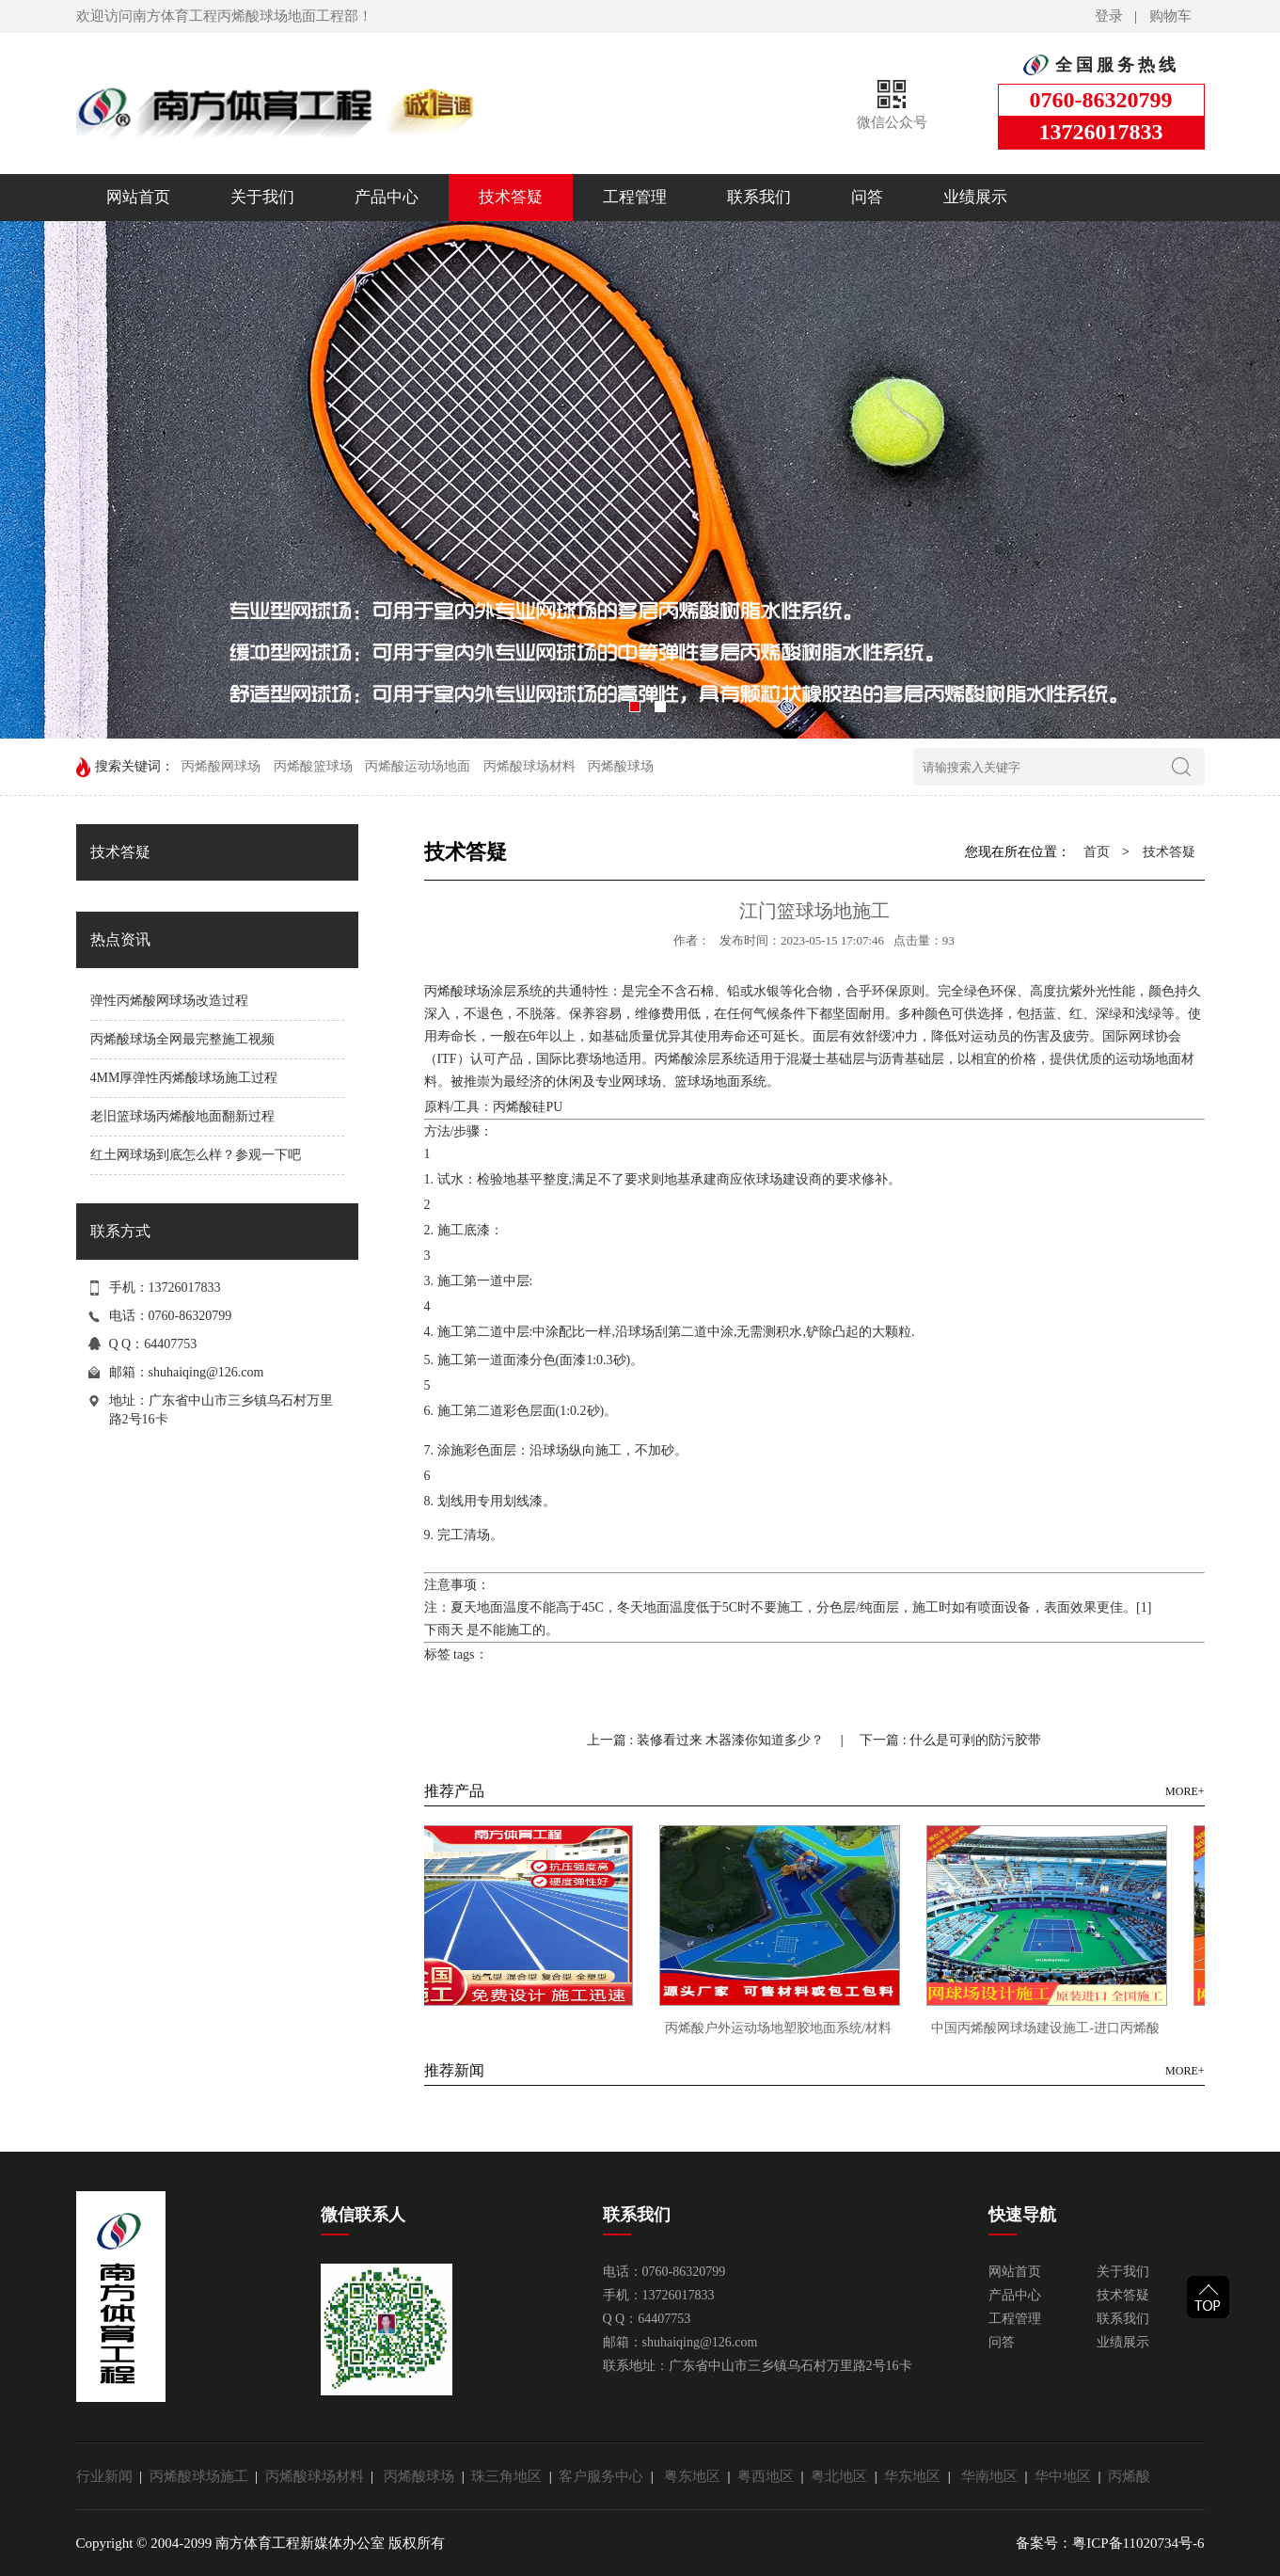 This screenshot has height=2576, width=1280. Describe the element at coordinates (138, 197) in the screenshot. I see `网站首页` at that location.